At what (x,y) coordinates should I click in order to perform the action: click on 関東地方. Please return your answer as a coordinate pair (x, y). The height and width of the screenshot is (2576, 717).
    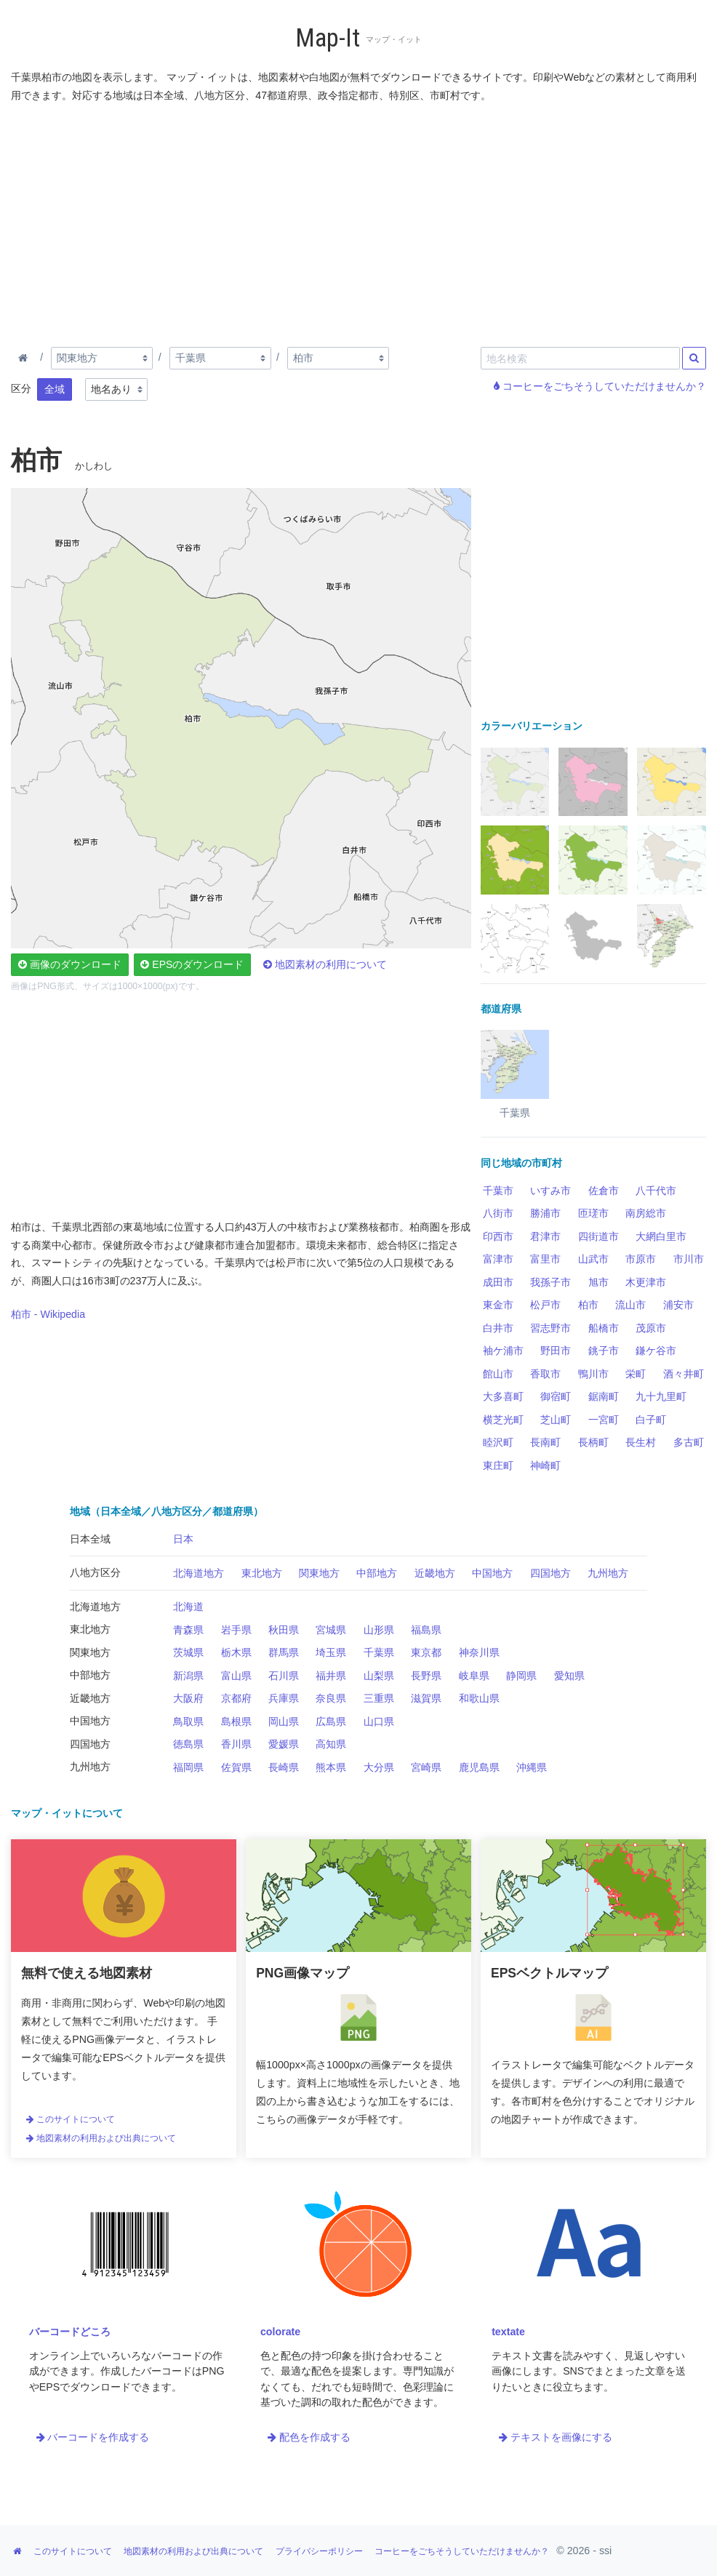
    Looking at the image, I should click on (319, 1573).